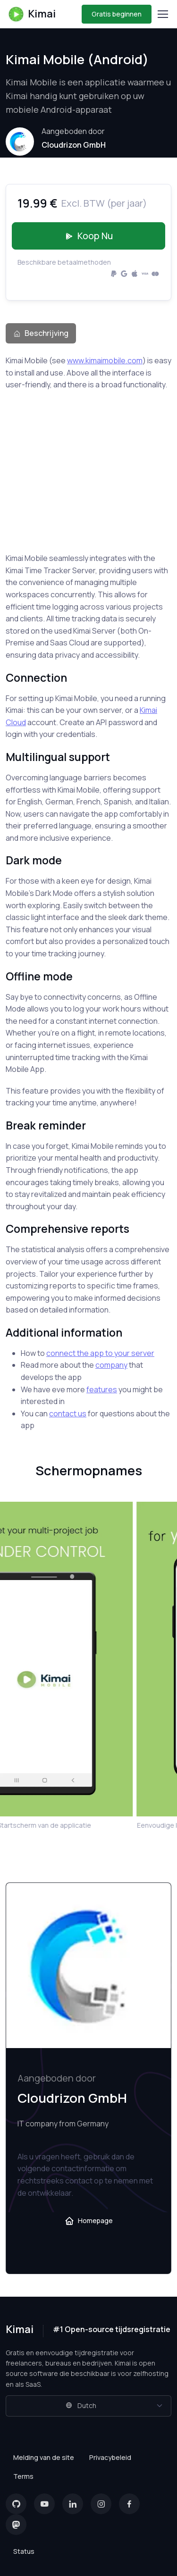 The width and height of the screenshot is (177, 2576). I want to click on Homepage, so click(89, 2220).